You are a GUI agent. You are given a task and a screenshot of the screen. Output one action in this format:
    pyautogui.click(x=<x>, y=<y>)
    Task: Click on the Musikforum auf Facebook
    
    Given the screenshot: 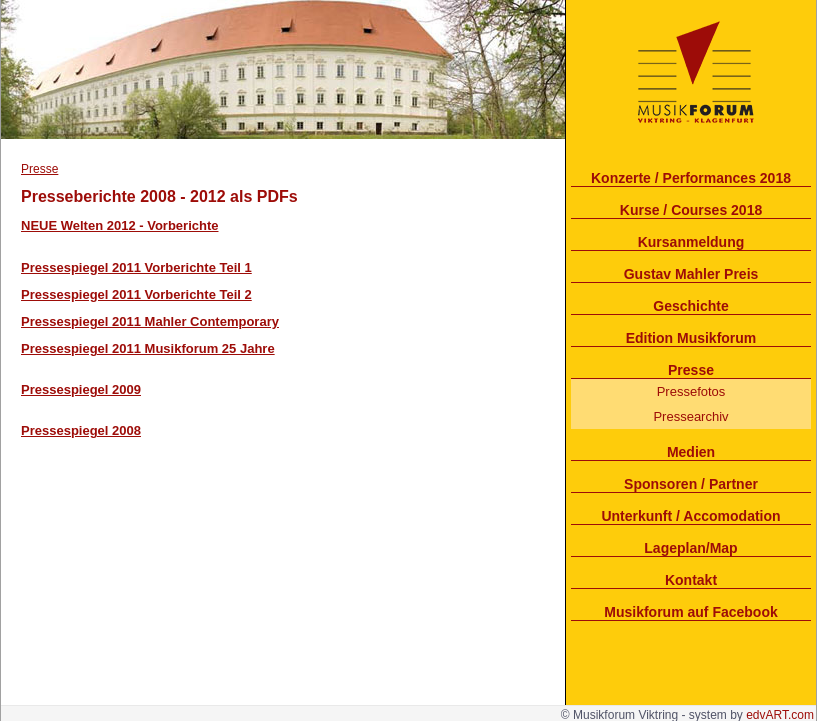 What is the action you would take?
    pyautogui.click(x=690, y=612)
    